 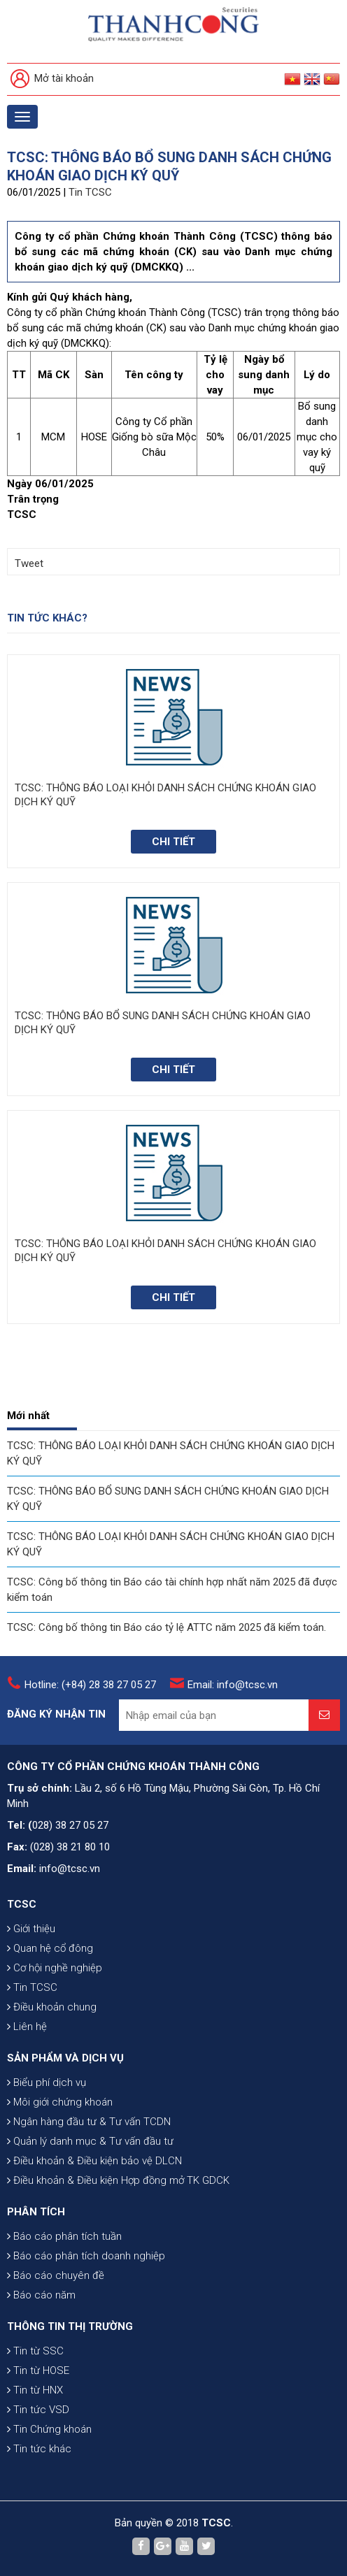 I want to click on Liên hệ, so click(x=27, y=2026).